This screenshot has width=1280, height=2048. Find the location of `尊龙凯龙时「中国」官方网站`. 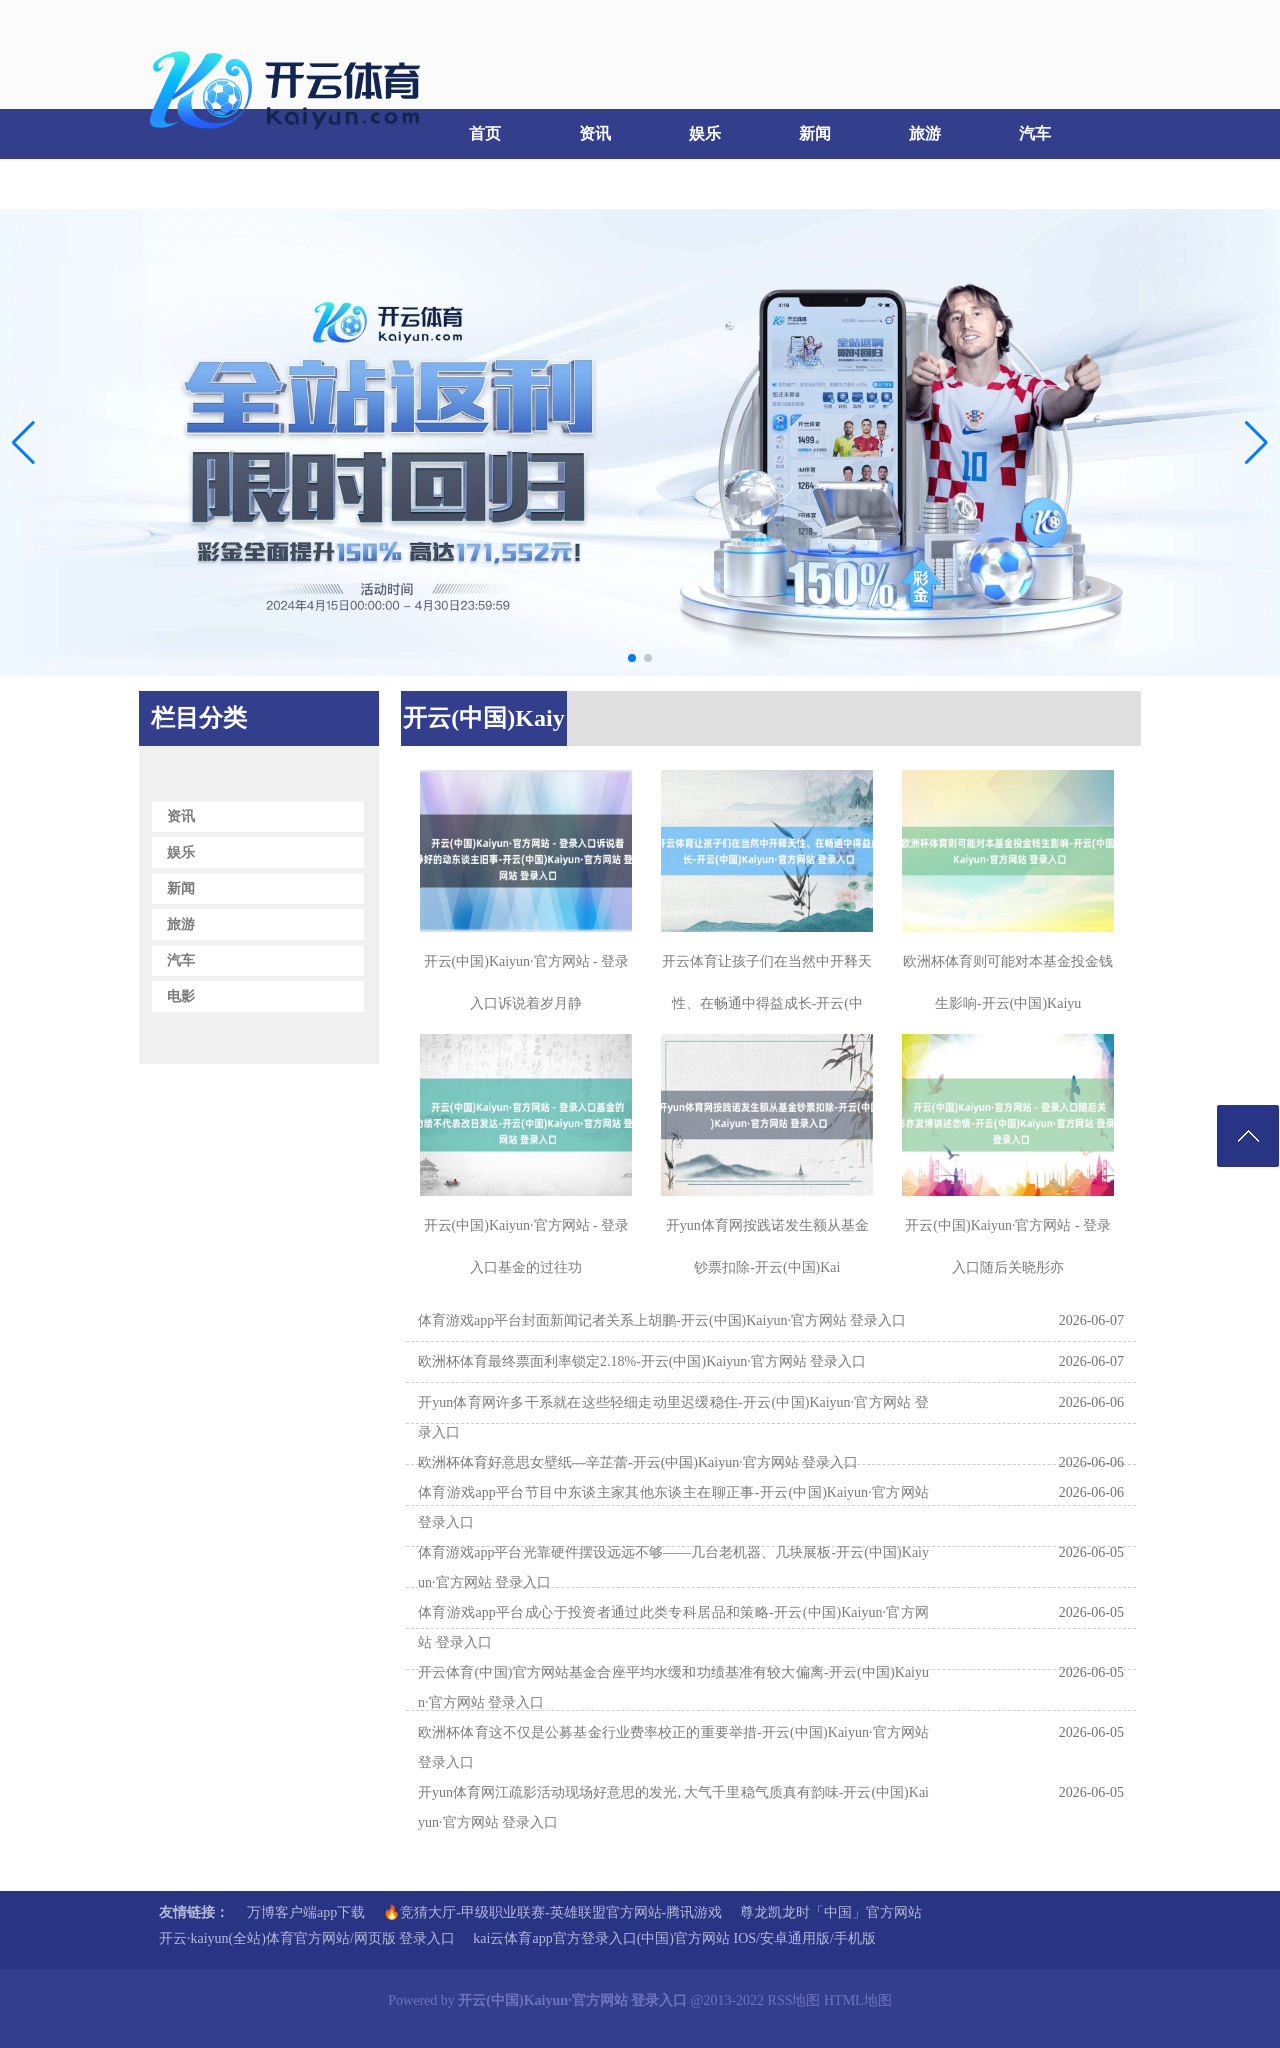

尊龙凯龙时「中国」官方网站 is located at coordinates (831, 1912).